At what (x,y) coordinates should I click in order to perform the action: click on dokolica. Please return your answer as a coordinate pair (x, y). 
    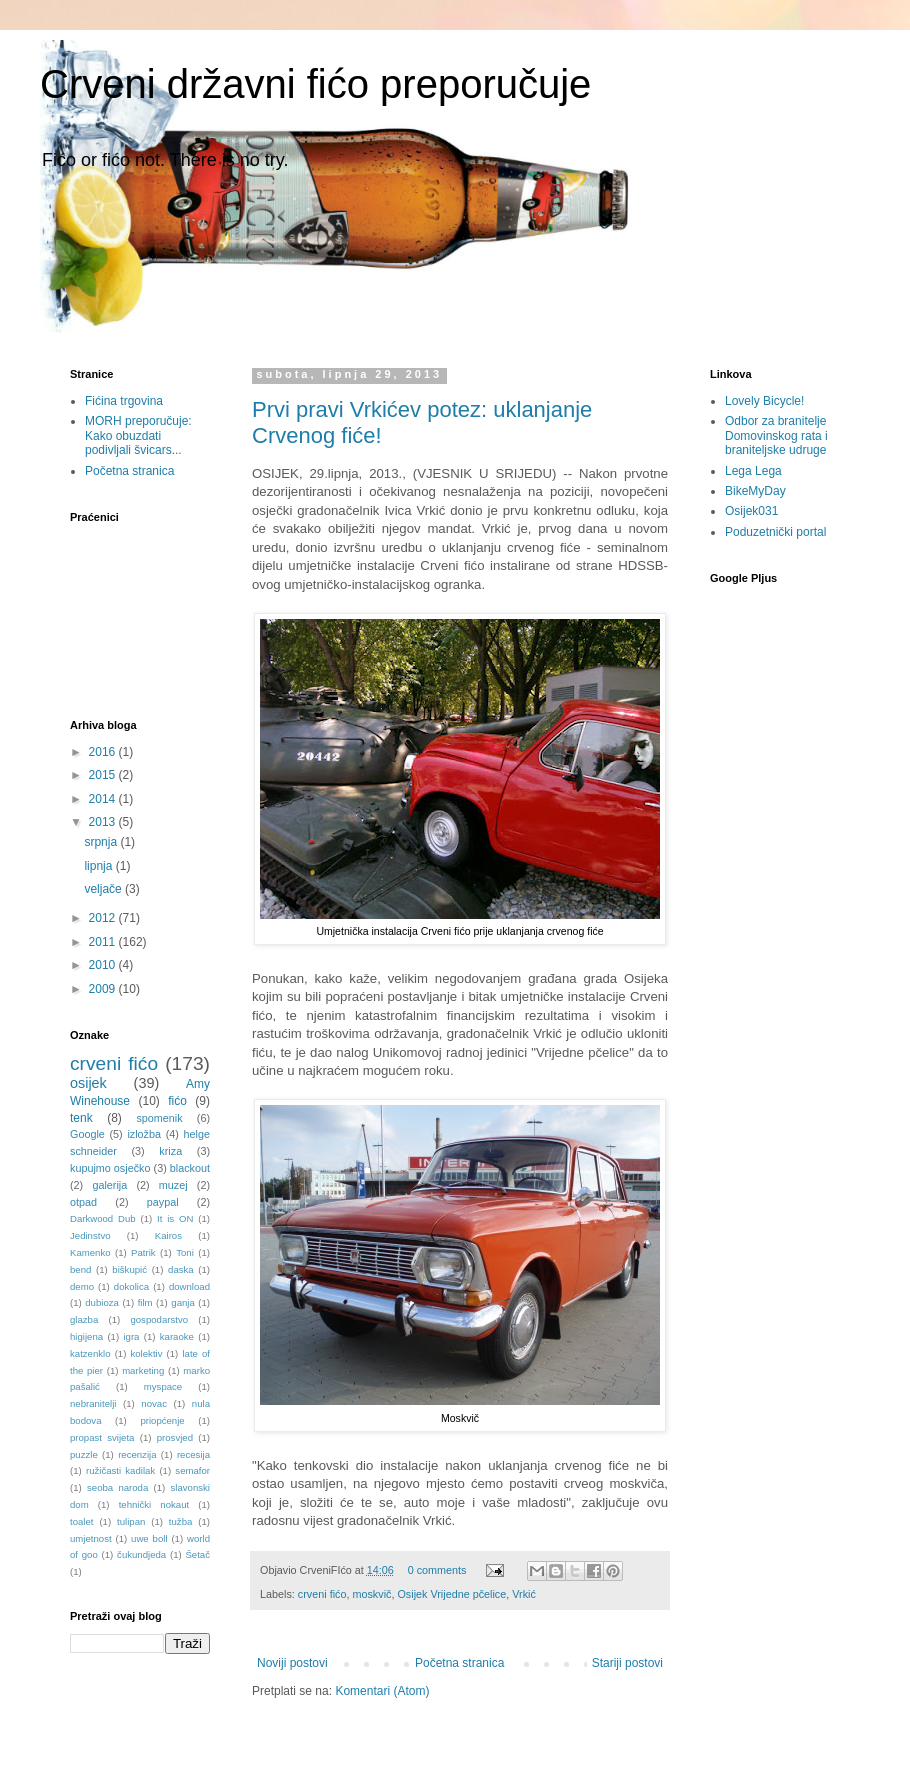
    Looking at the image, I should click on (131, 1286).